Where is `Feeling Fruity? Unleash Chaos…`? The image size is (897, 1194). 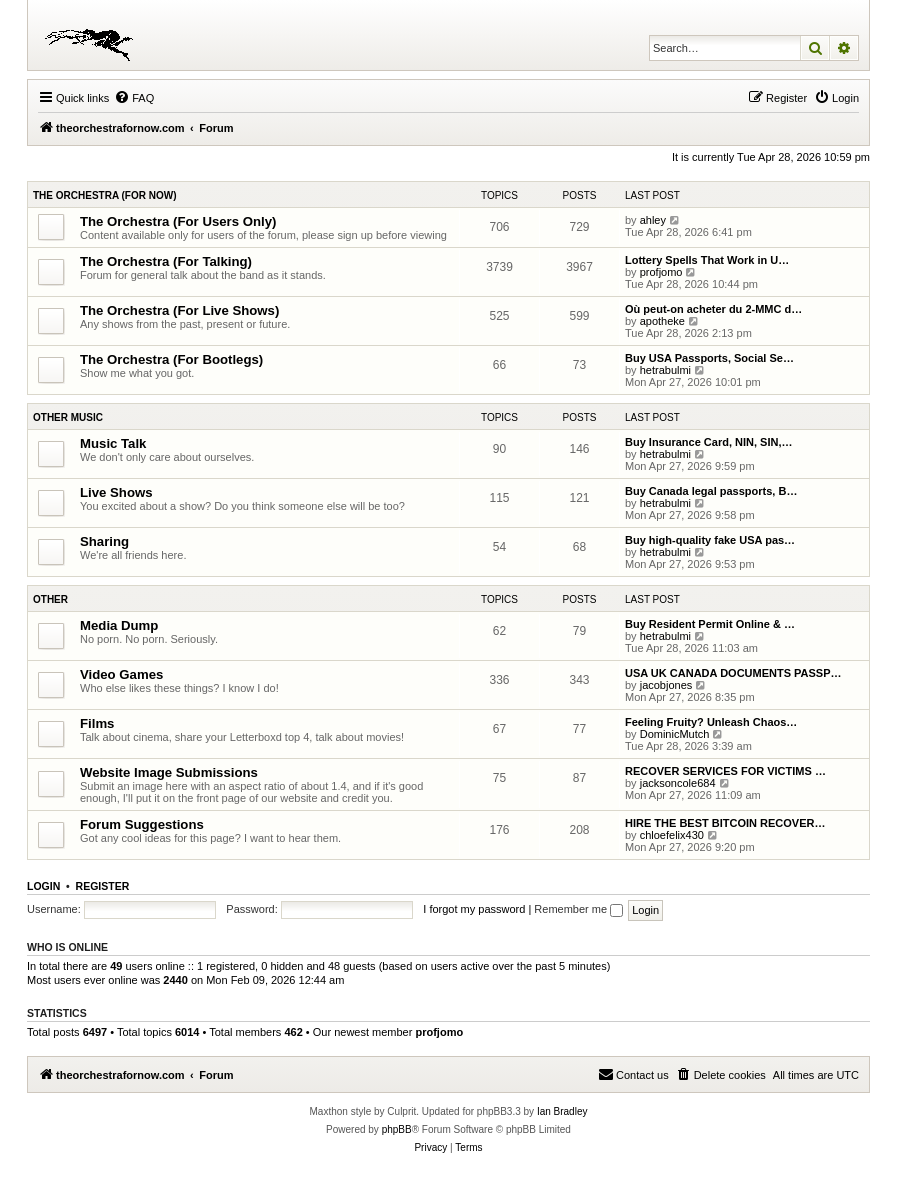 Feeling Fruity? Unleash Chaos… is located at coordinates (711, 722).